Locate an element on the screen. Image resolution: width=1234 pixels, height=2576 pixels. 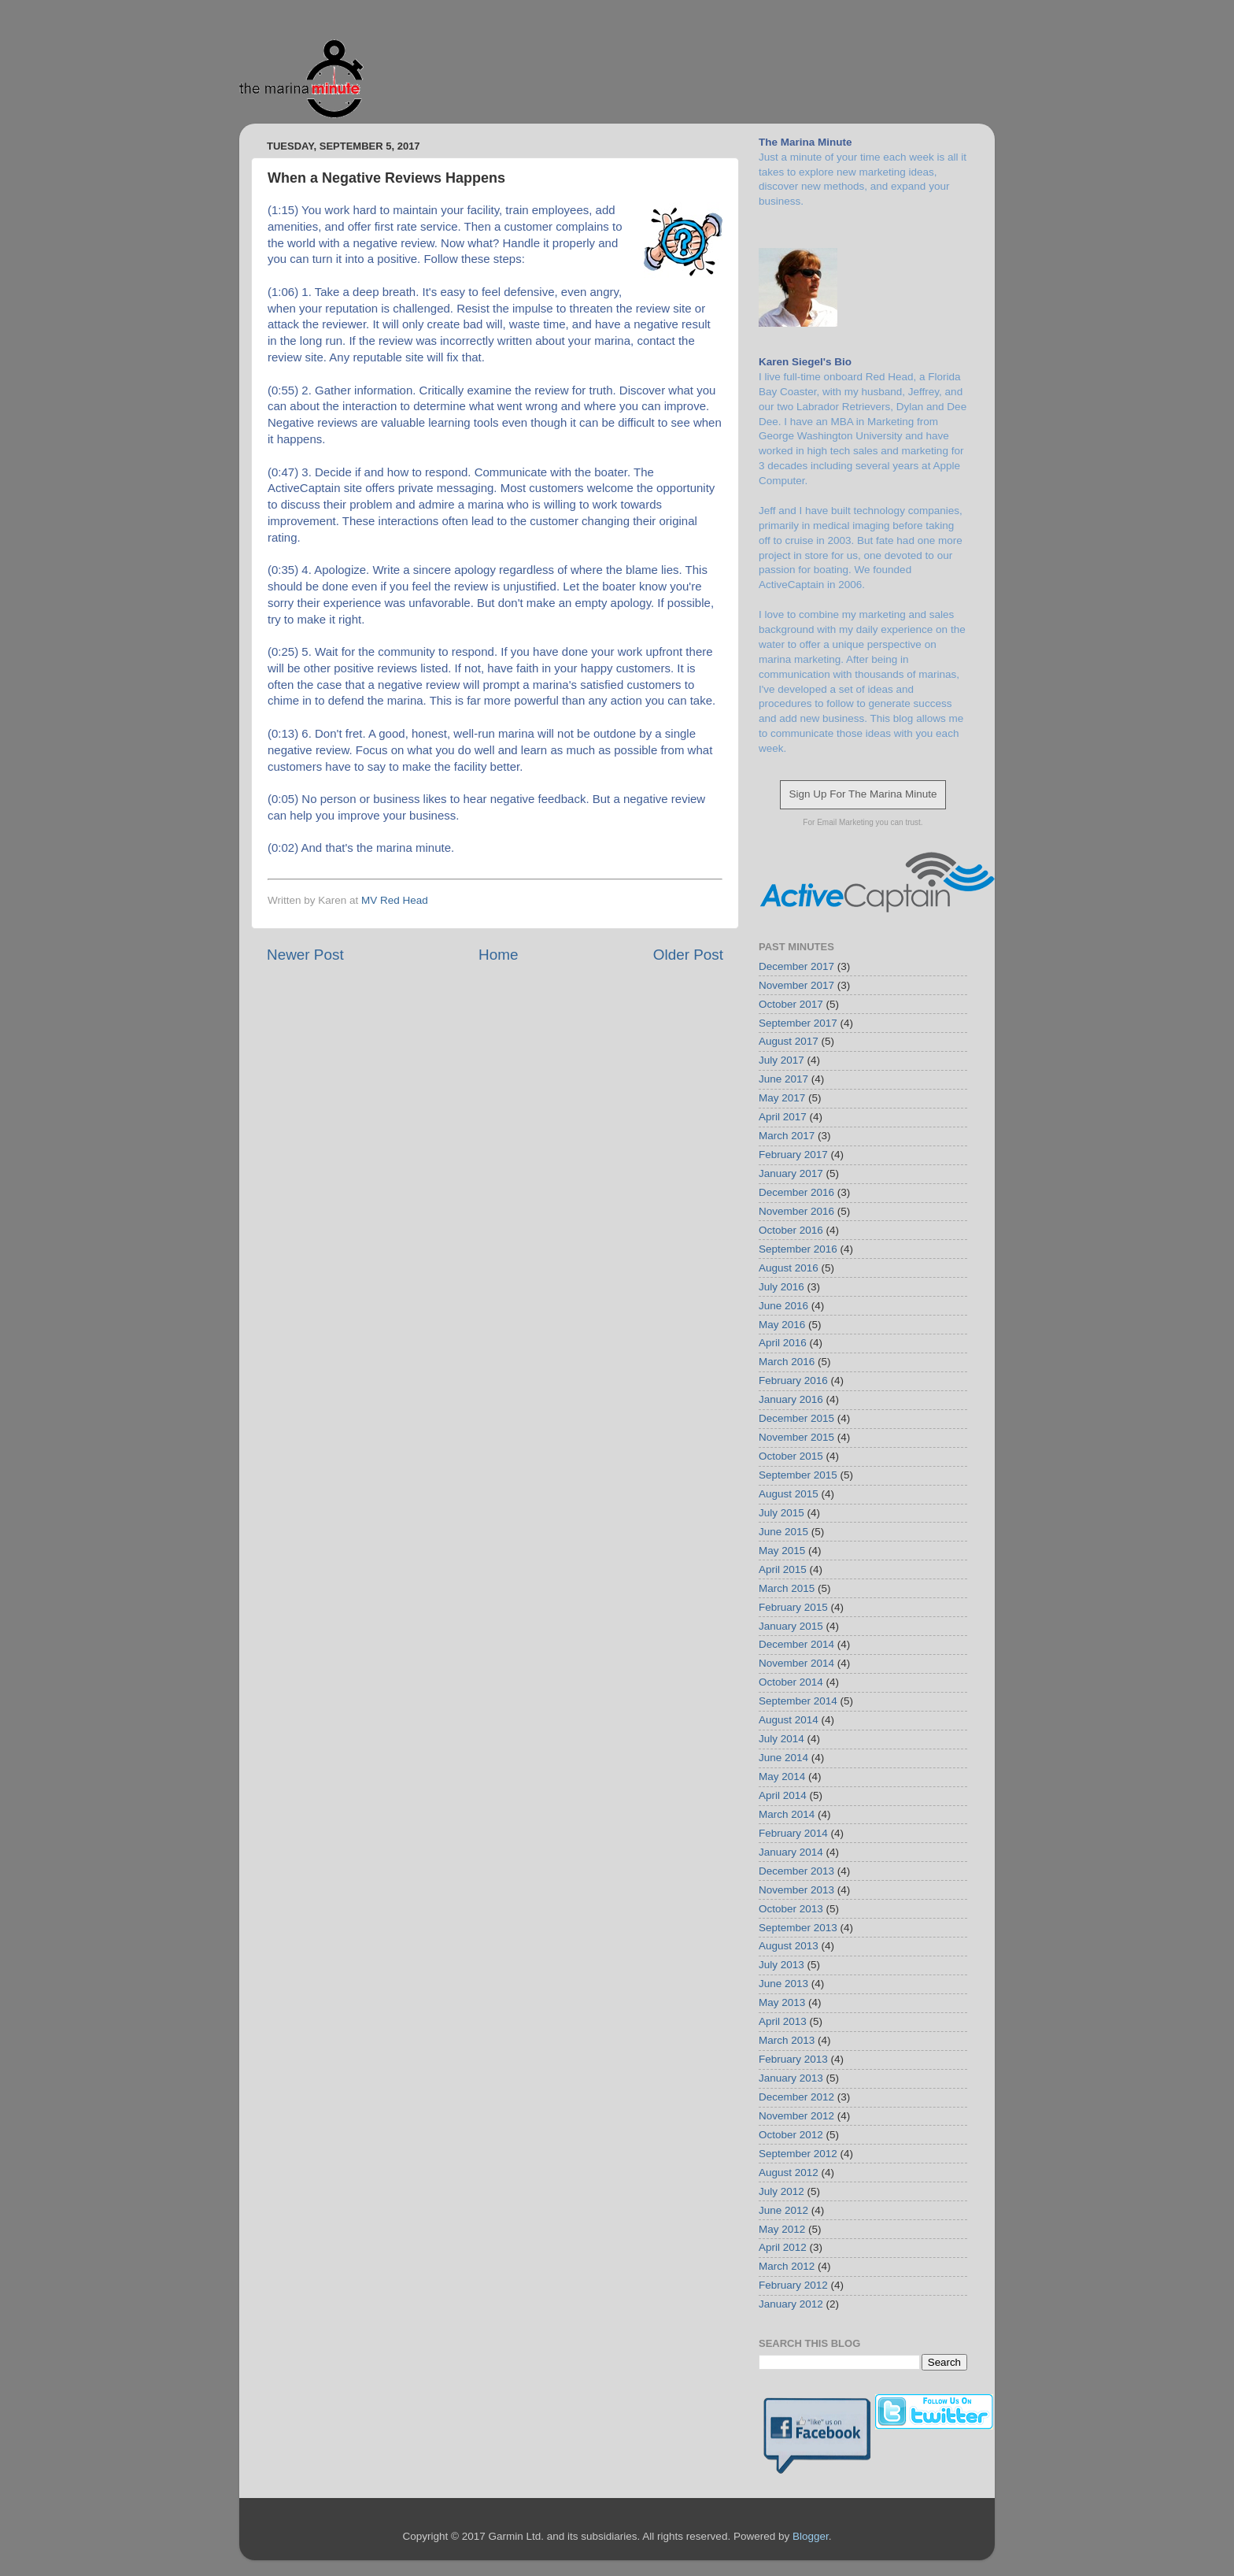
August 2012 is located at coordinates (788, 2172).